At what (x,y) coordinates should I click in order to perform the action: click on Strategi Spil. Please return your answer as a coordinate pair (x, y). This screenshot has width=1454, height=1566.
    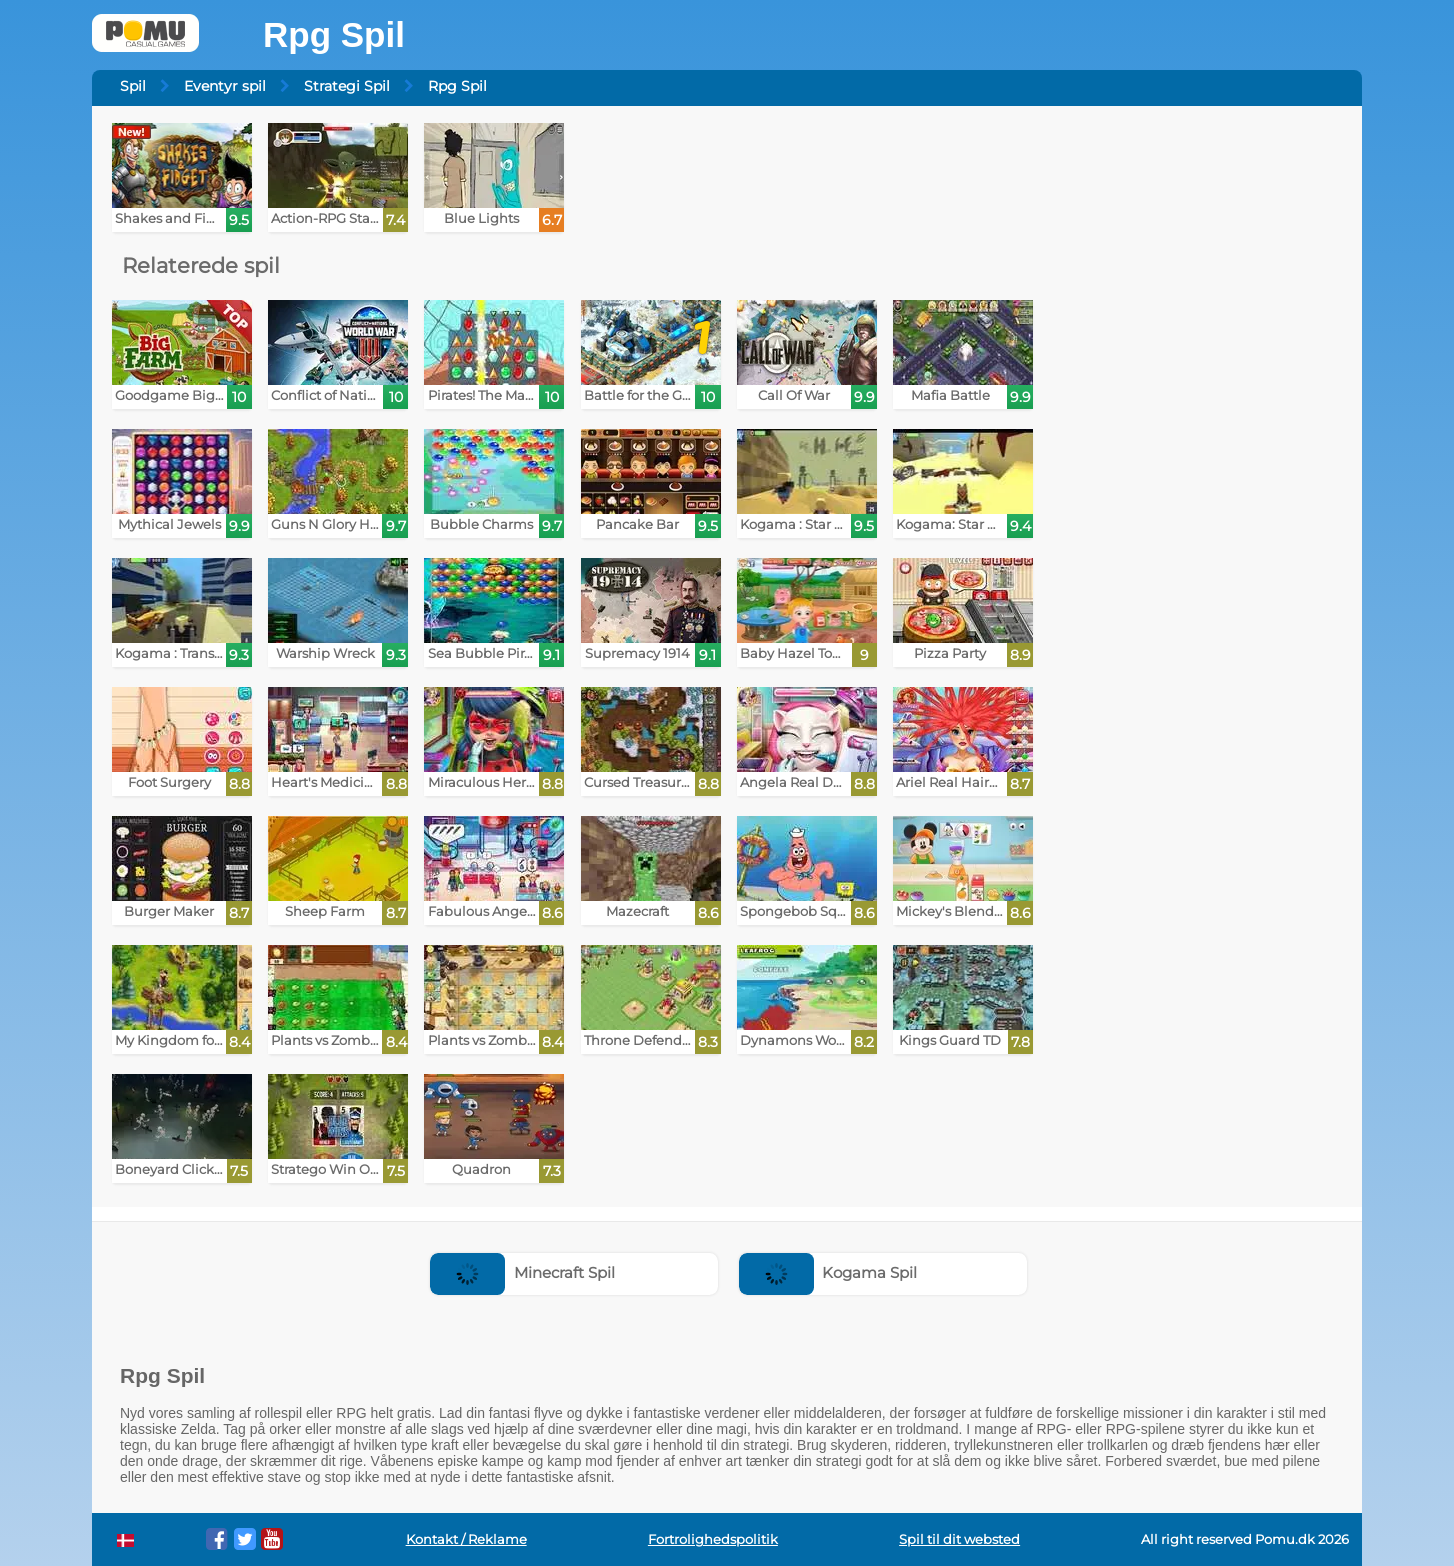
    Looking at the image, I should click on (347, 86).